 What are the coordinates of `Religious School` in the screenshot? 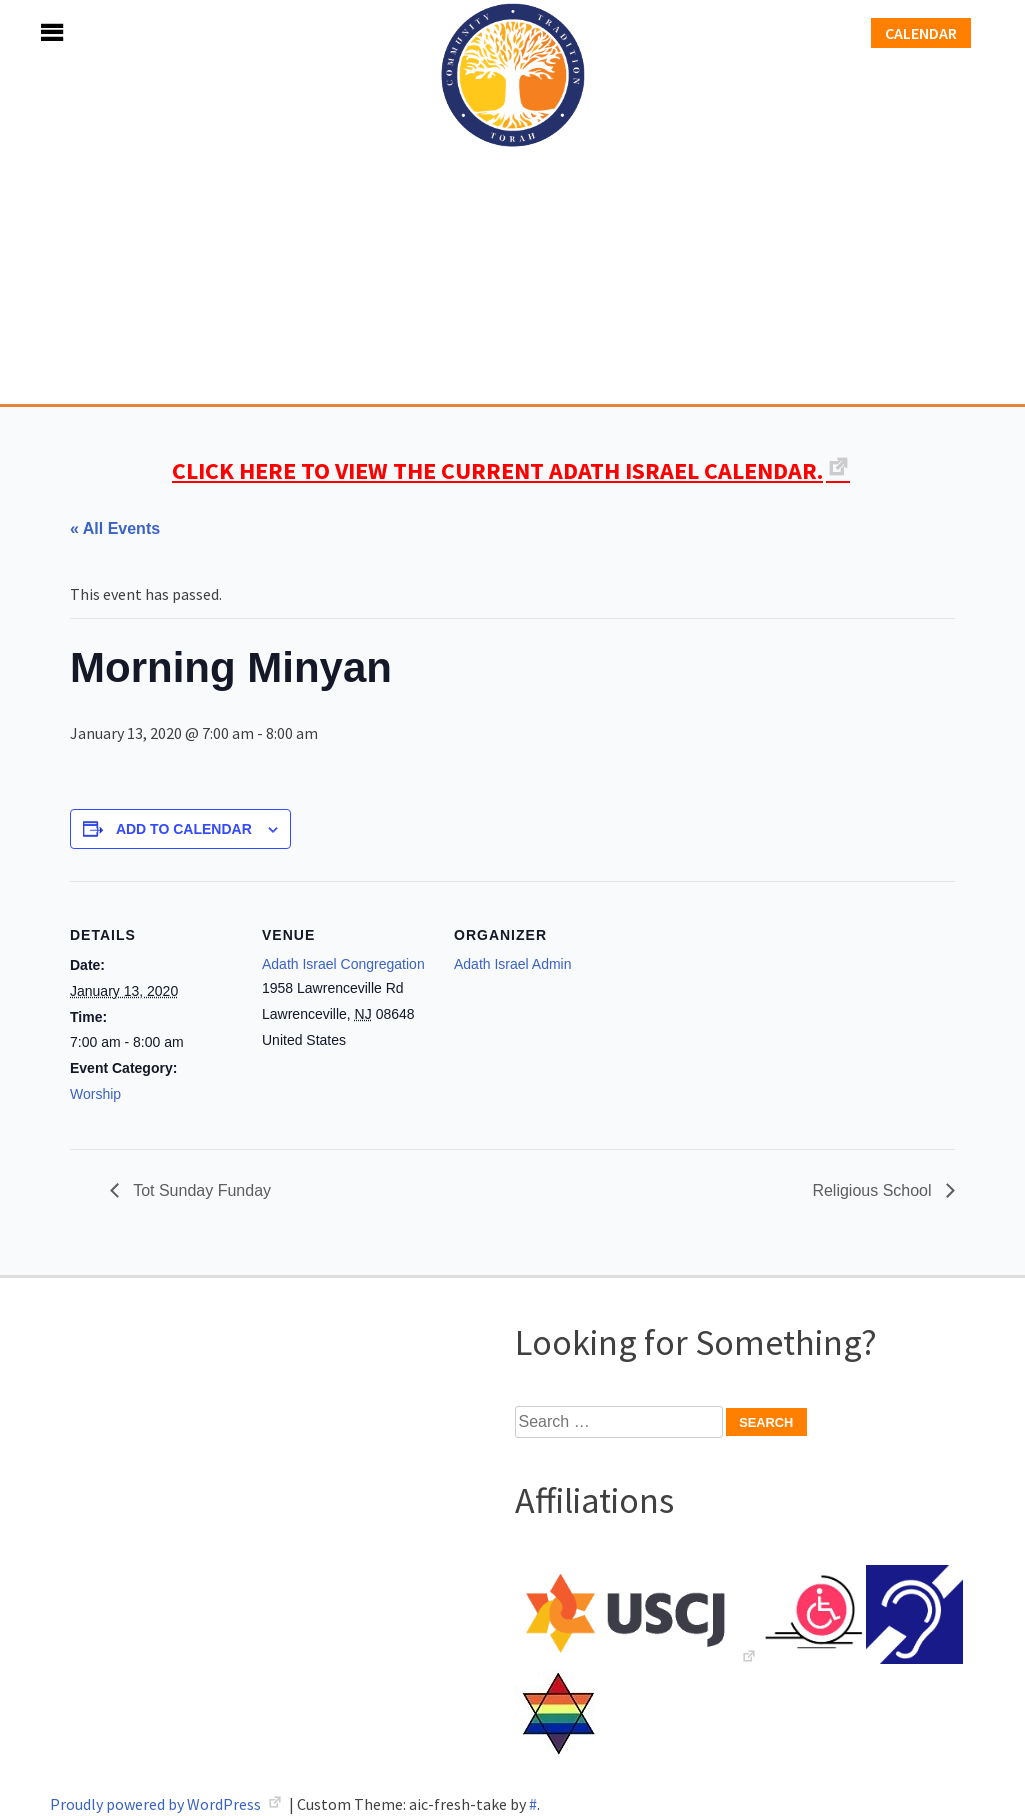 It's located at (874, 1190).